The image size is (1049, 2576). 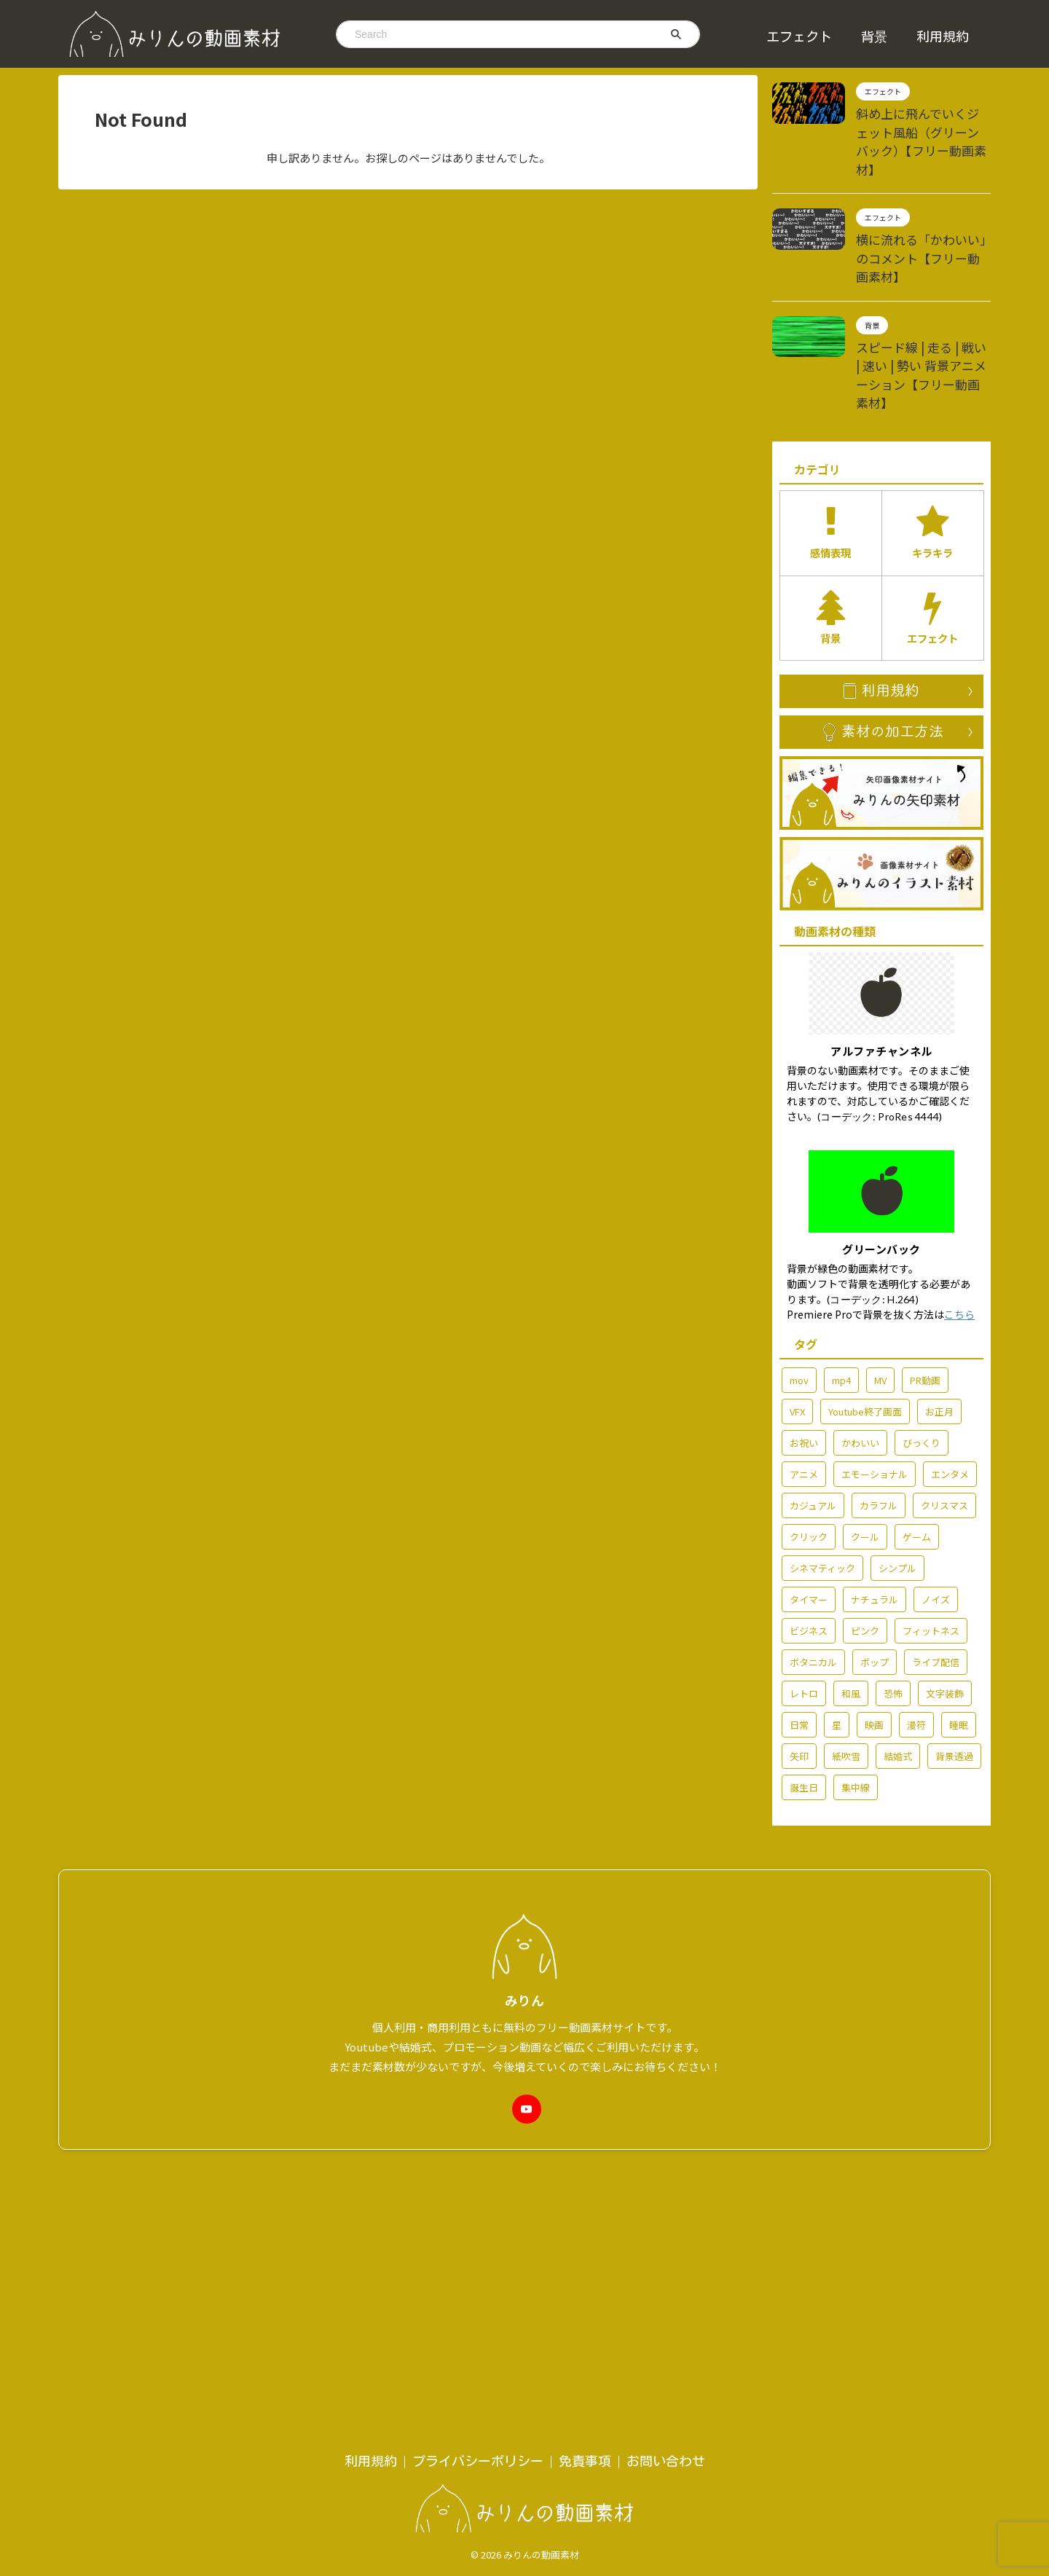 What do you see at coordinates (878, 1419) in the screenshot?
I see `カラフル [カラフル (3個の項目)]` at bounding box center [878, 1419].